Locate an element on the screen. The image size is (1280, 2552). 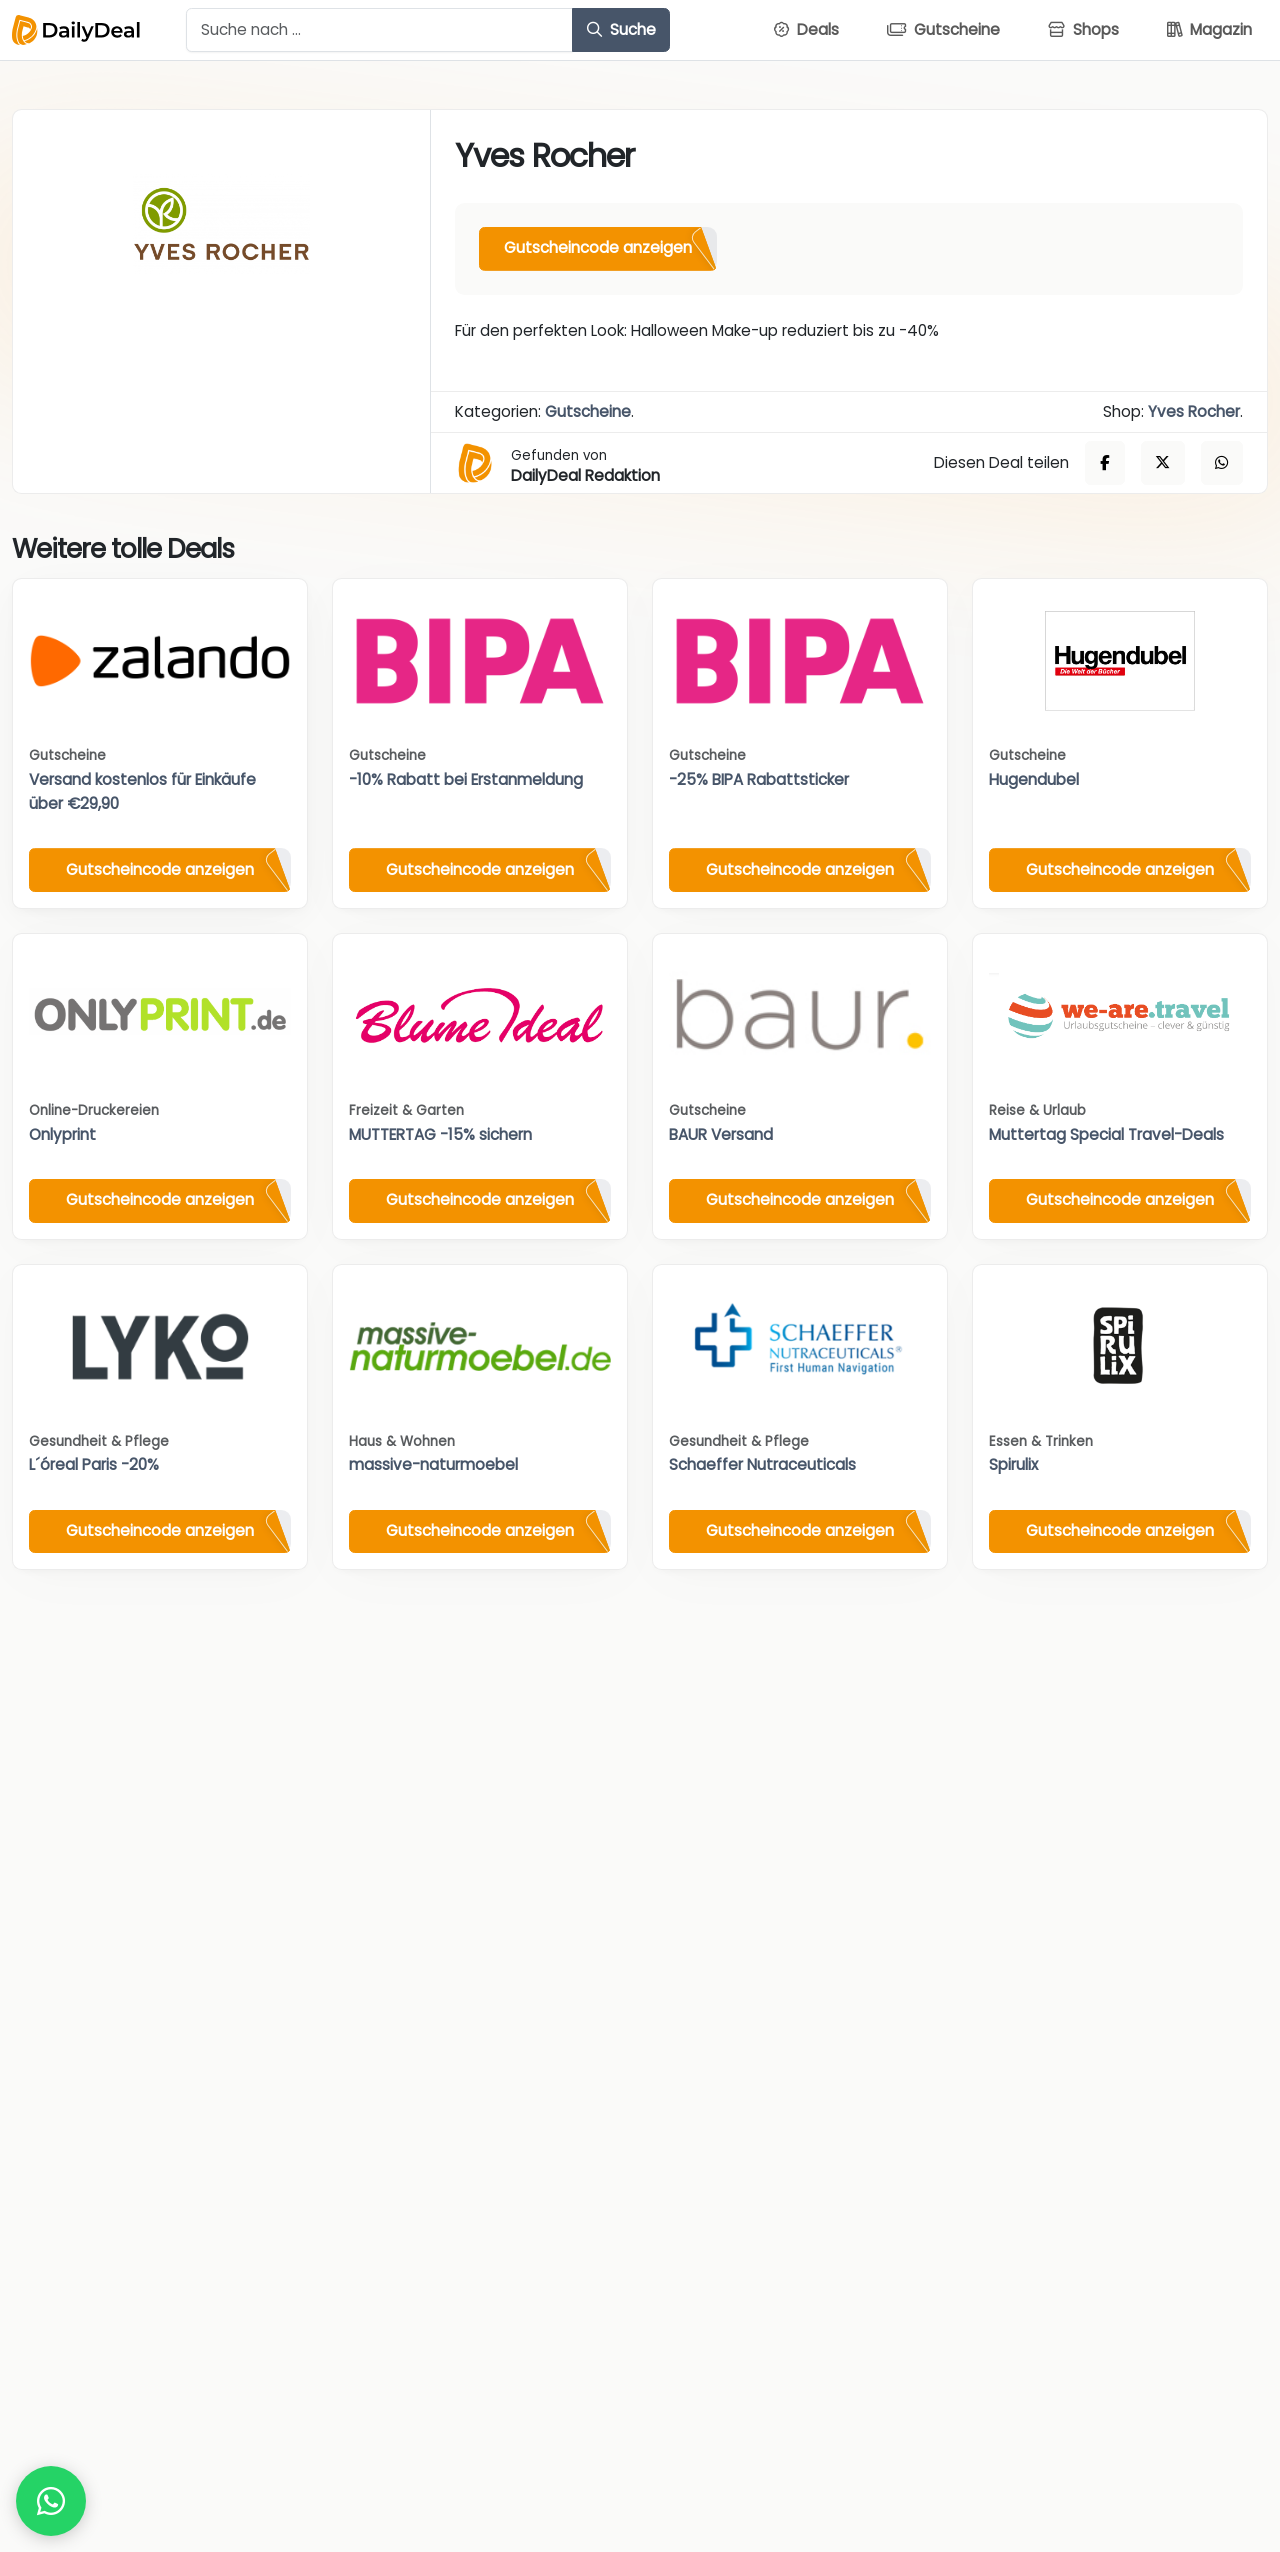
Spirulix is located at coordinates (1013, 1464).